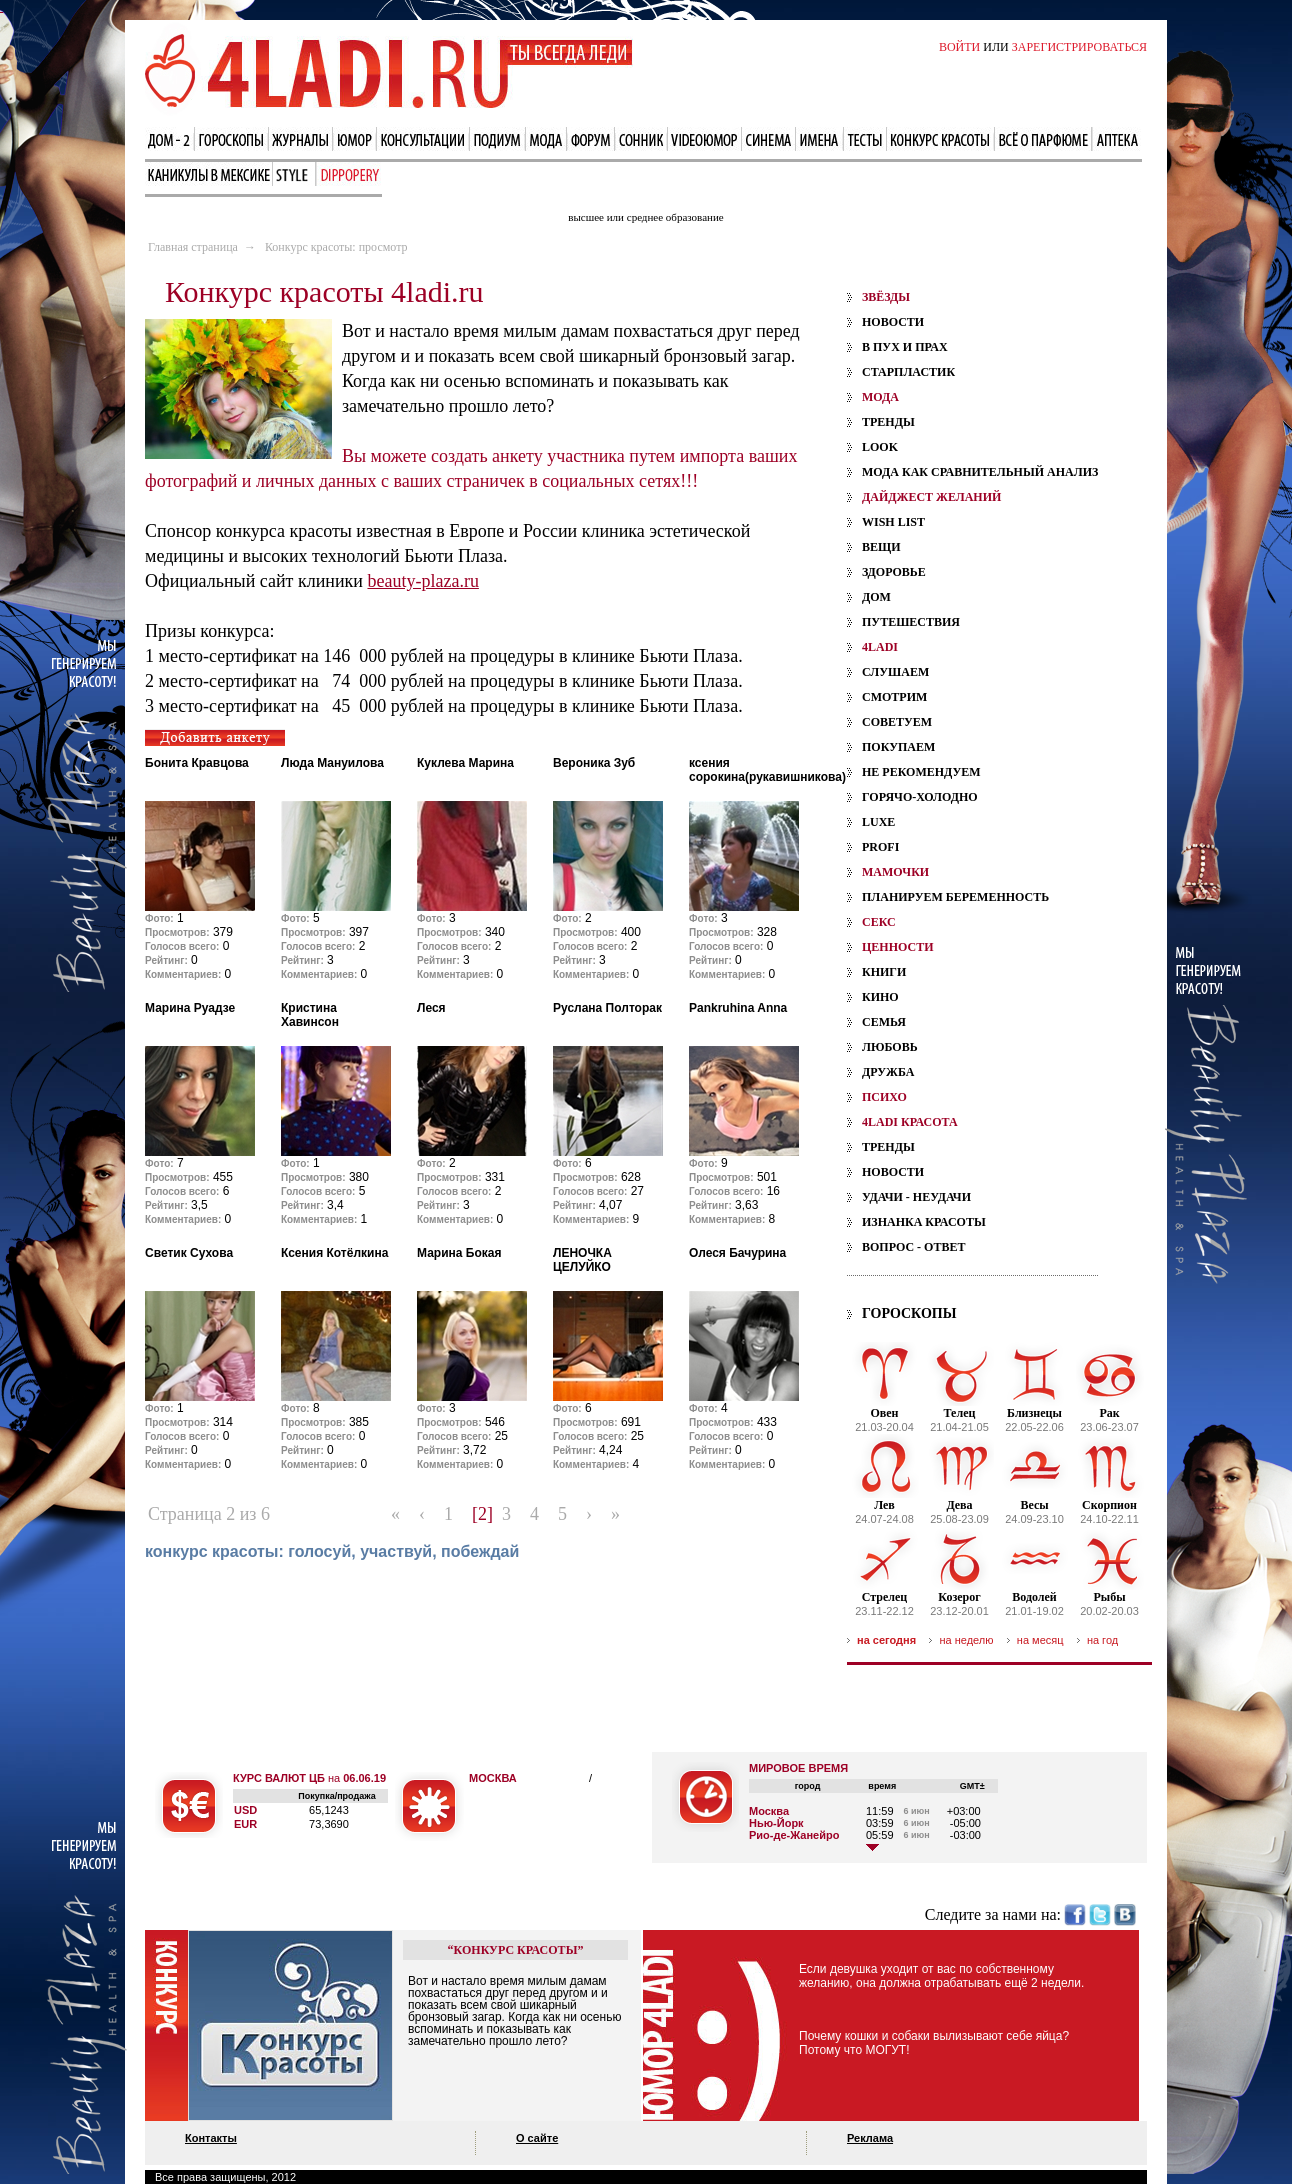  What do you see at coordinates (1079, 47) in the screenshot?
I see `ЗАРЕГИСТРИРОВАТЬСЯ` at bounding box center [1079, 47].